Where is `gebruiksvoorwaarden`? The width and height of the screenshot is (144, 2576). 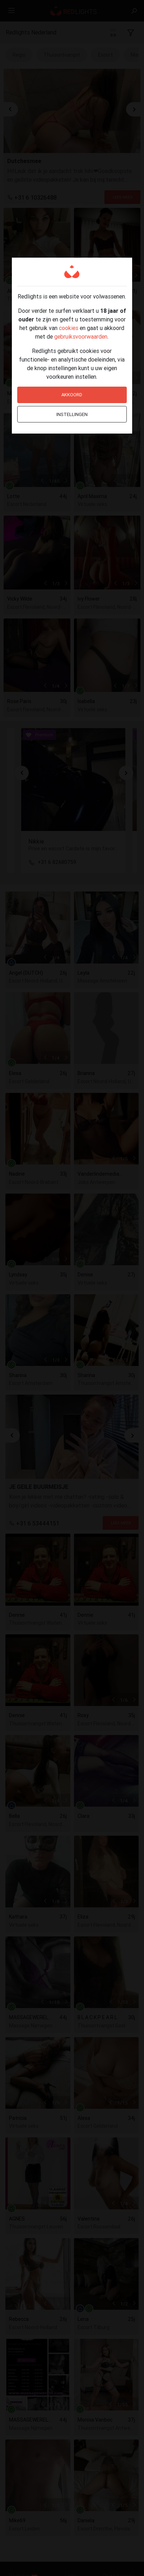
gebruiksvoorwaarden is located at coordinates (80, 336).